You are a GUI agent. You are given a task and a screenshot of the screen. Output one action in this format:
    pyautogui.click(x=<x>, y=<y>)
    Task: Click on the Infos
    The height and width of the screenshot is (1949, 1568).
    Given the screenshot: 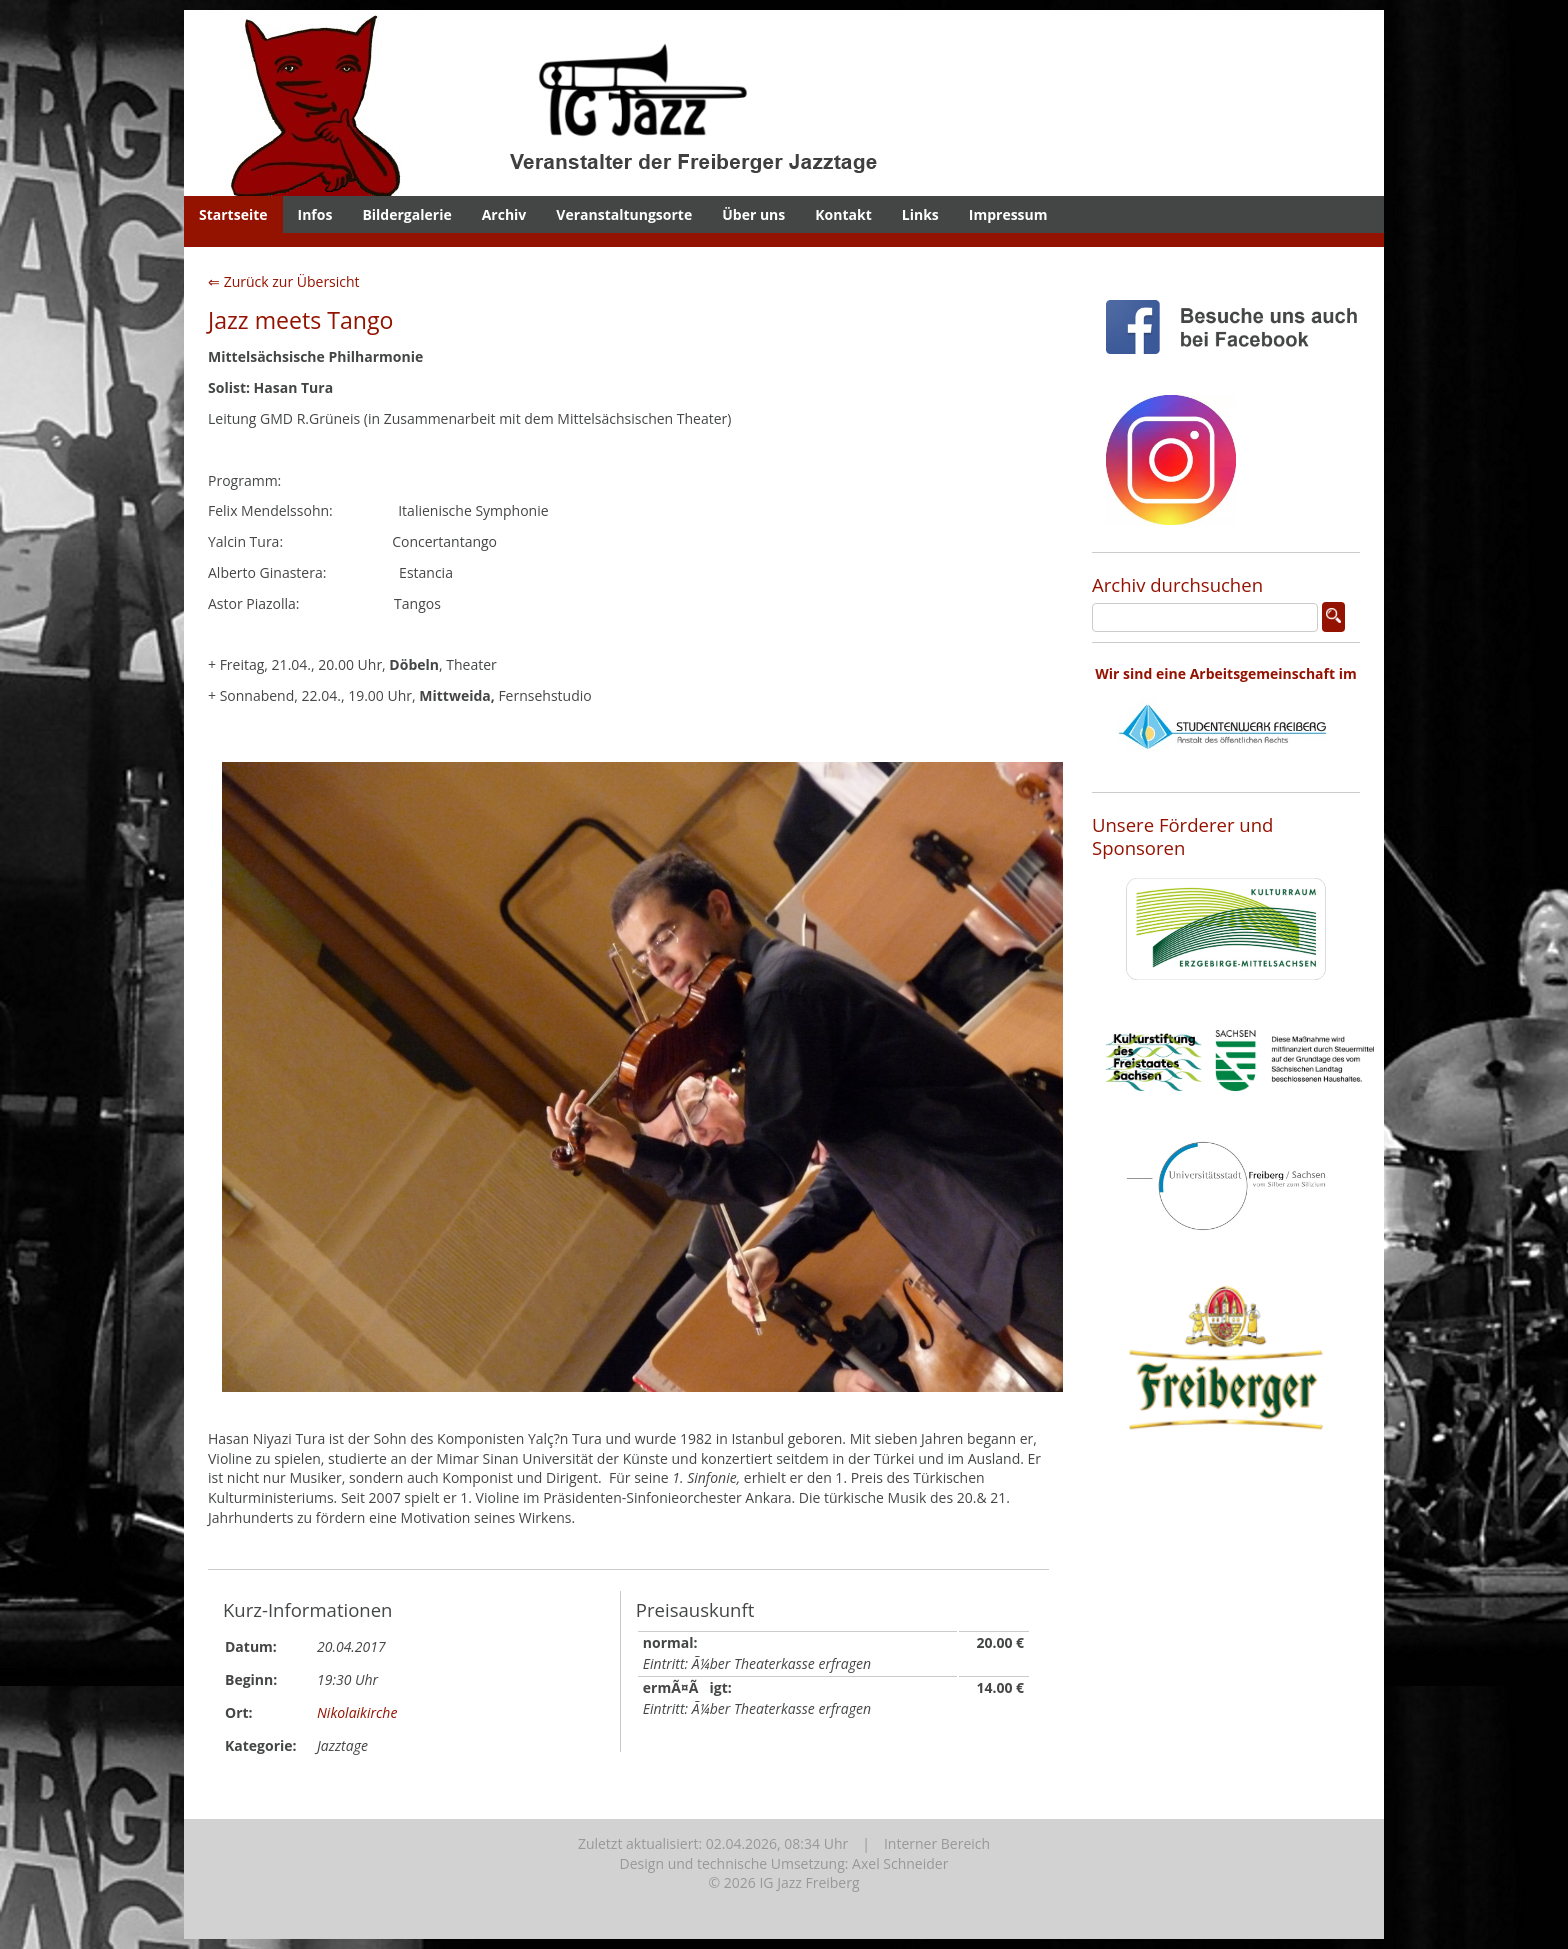 What is the action you would take?
    pyautogui.click(x=315, y=214)
    